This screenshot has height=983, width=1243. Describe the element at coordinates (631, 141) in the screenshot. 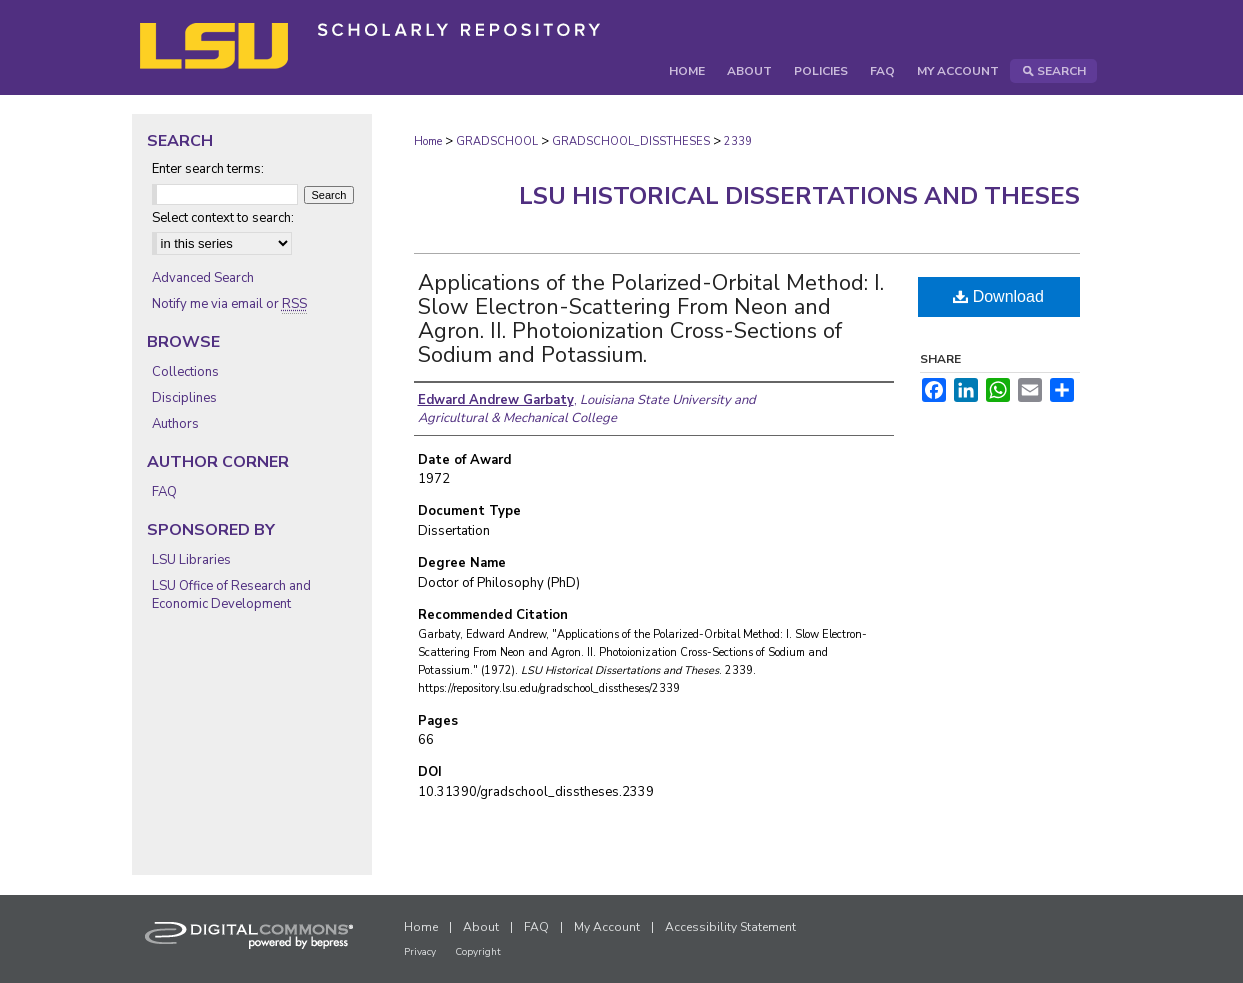

I see `GRADSCHOOL_DISSTHESES` at that location.